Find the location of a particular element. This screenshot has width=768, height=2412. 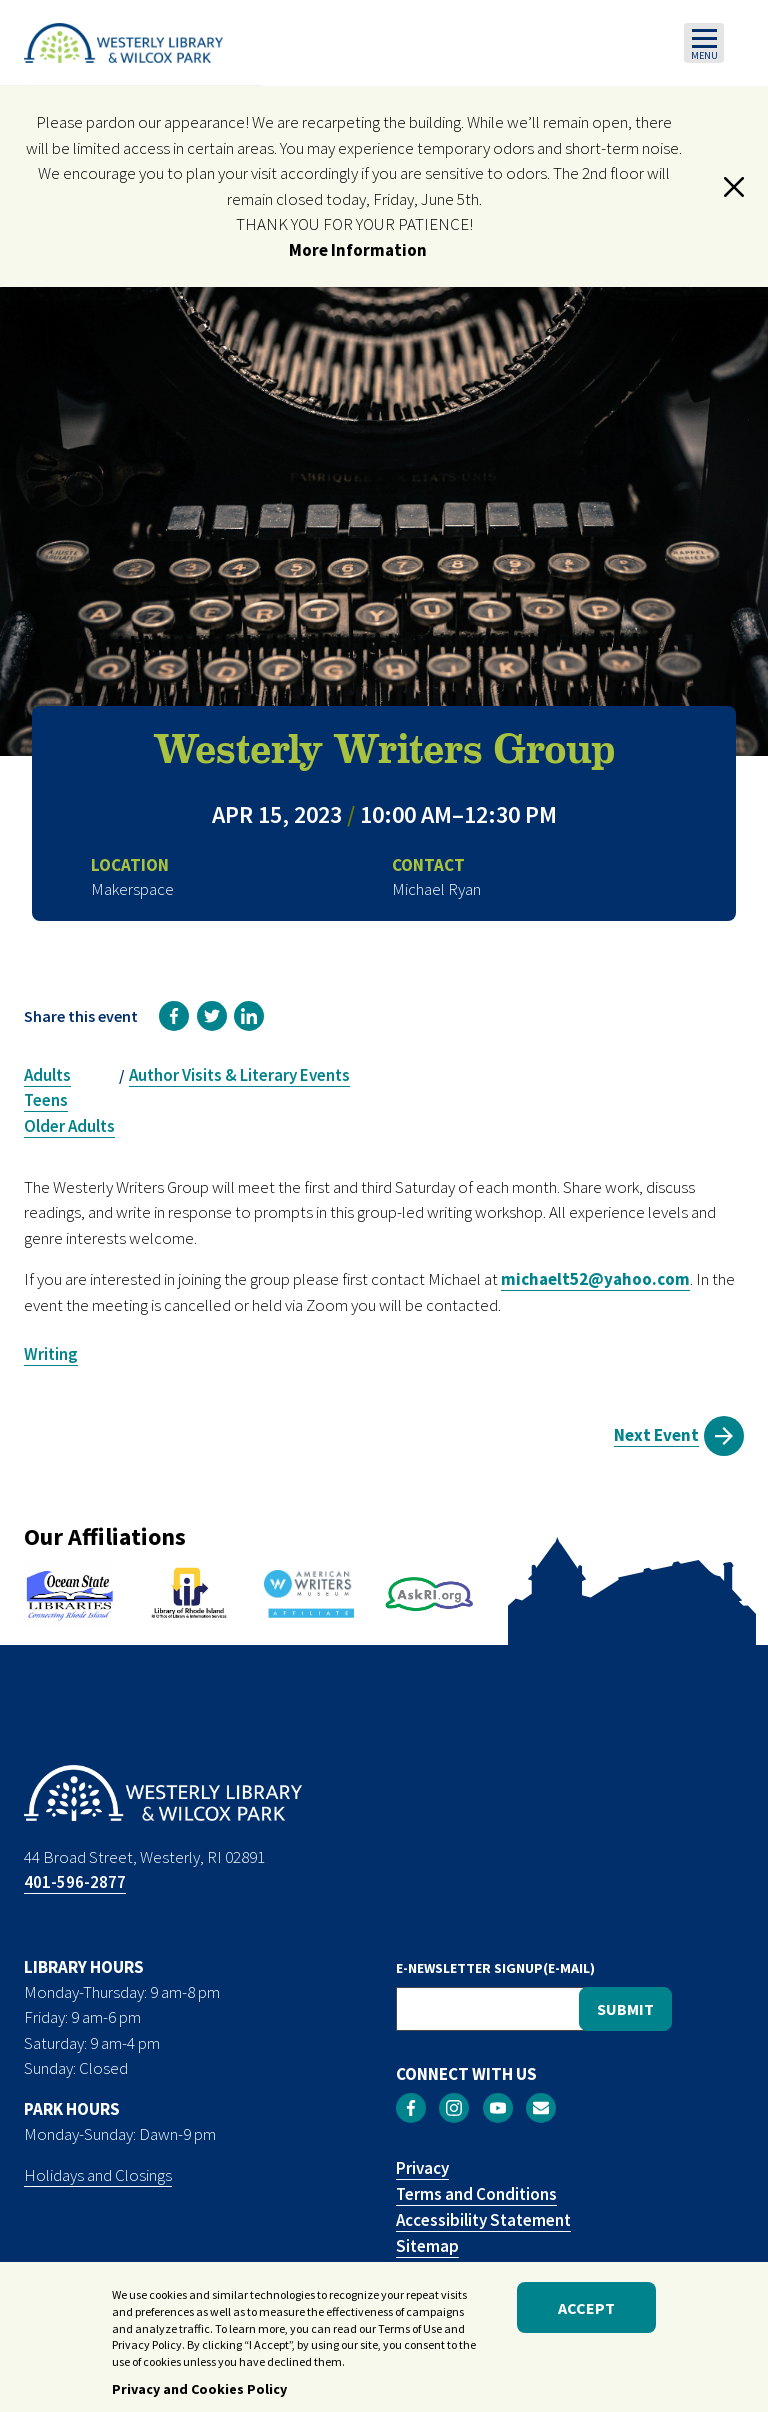

Writing is located at coordinates (51, 1354).